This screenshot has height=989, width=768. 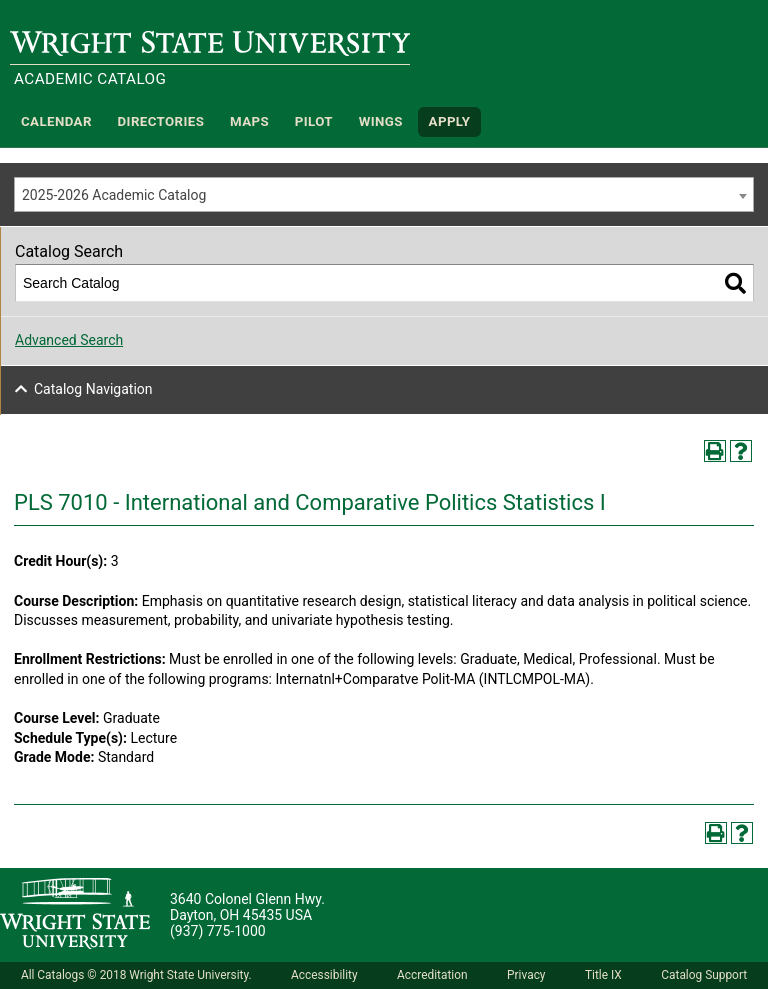 What do you see at coordinates (249, 121) in the screenshot?
I see `Maps` at bounding box center [249, 121].